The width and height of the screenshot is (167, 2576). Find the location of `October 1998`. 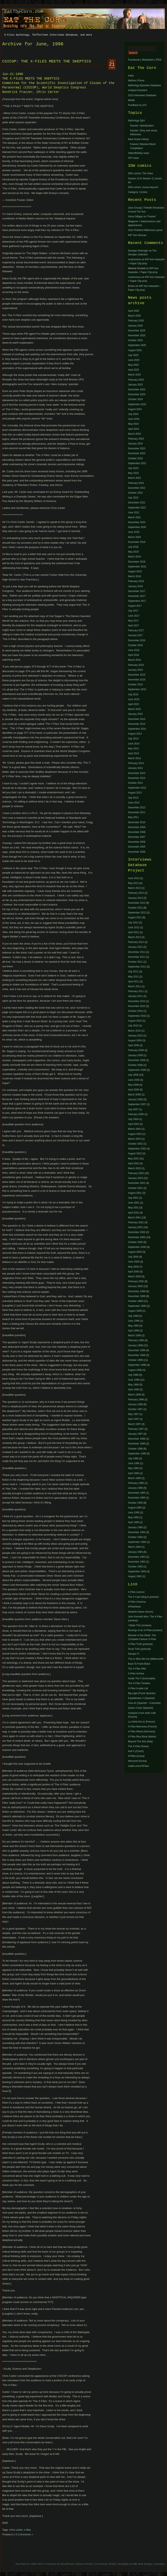

October 1998 is located at coordinates (135, 1360).